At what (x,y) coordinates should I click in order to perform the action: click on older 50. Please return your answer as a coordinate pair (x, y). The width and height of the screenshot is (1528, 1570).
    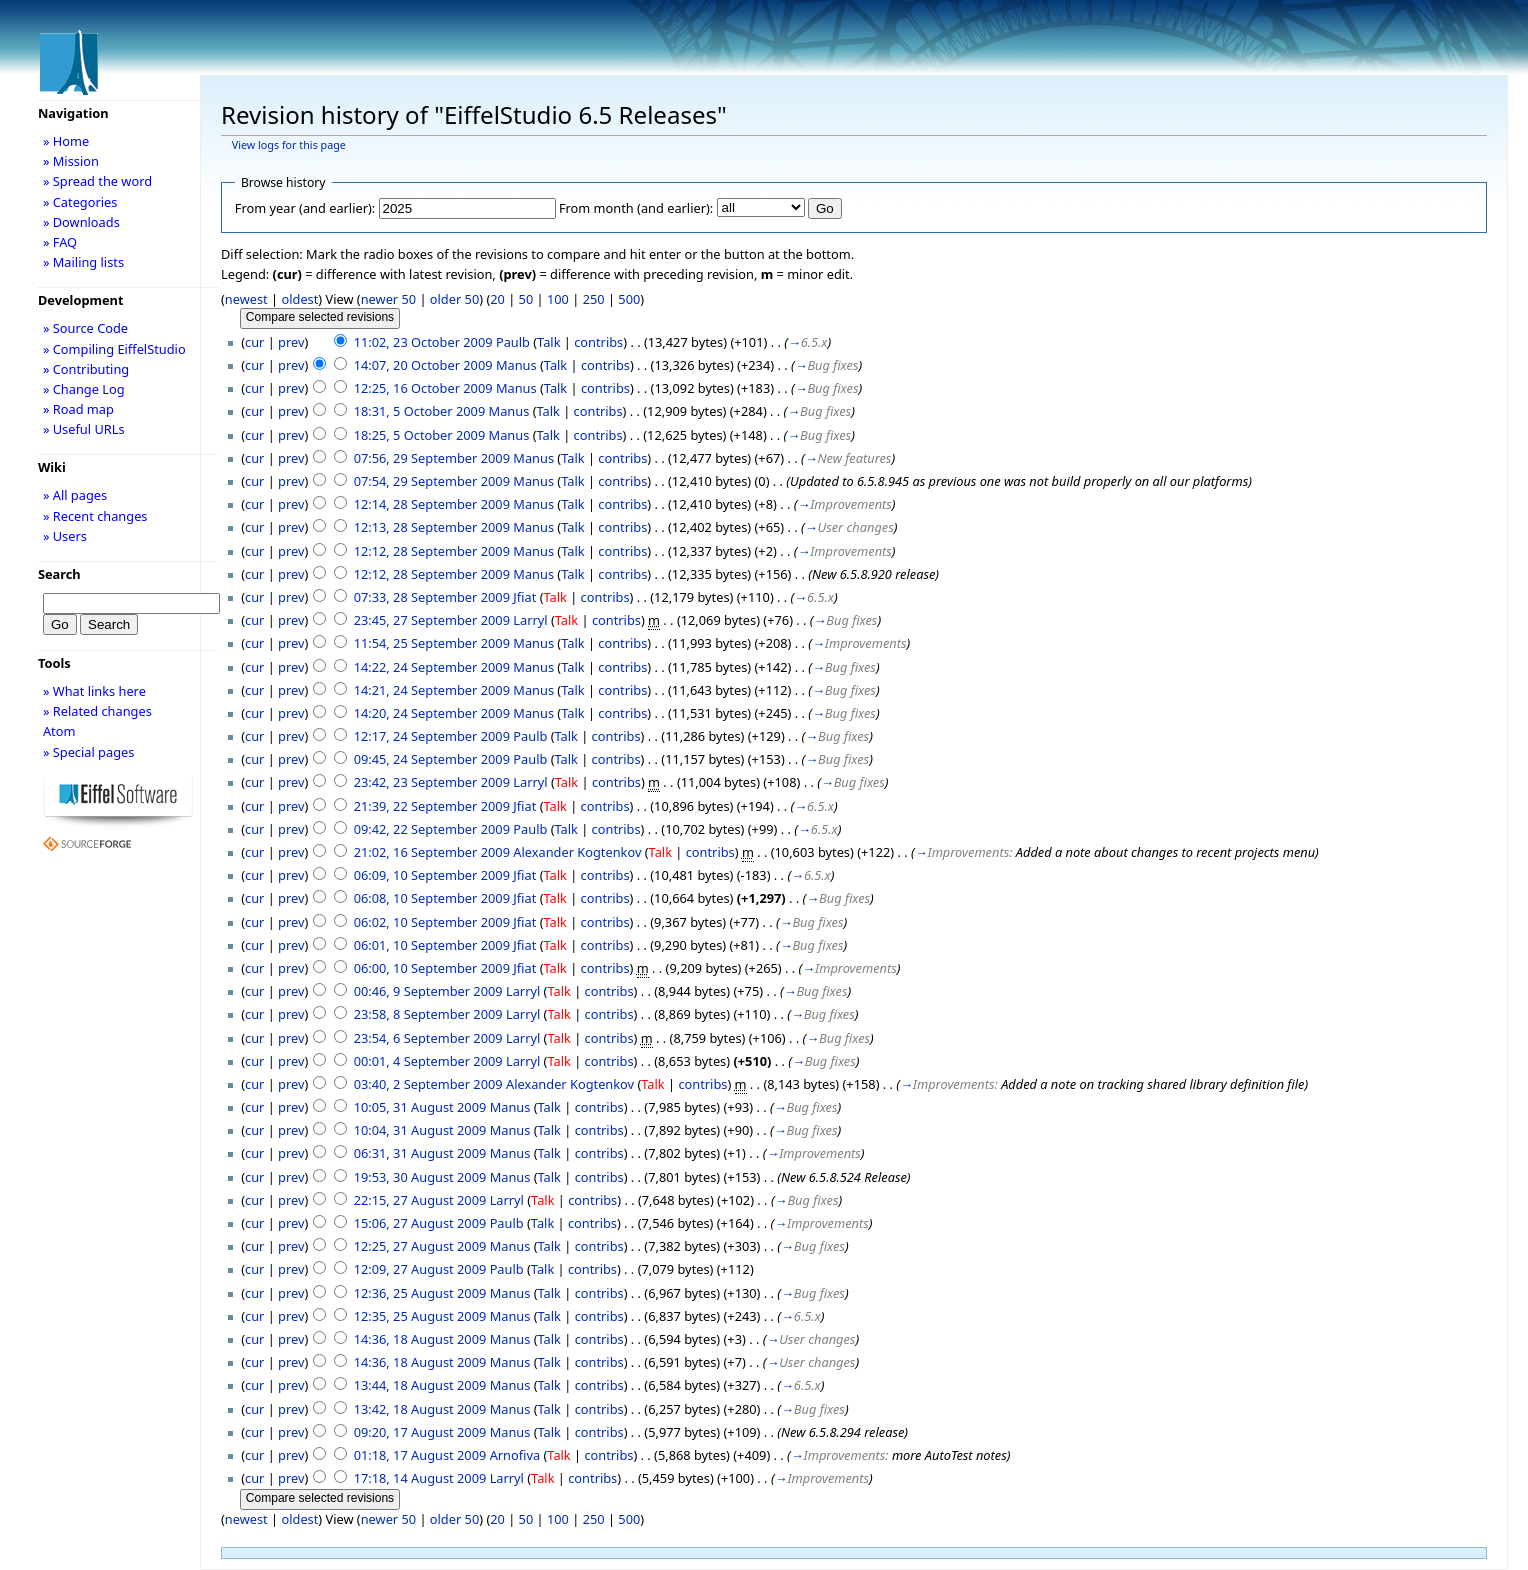
    Looking at the image, I should click on (454, 299).